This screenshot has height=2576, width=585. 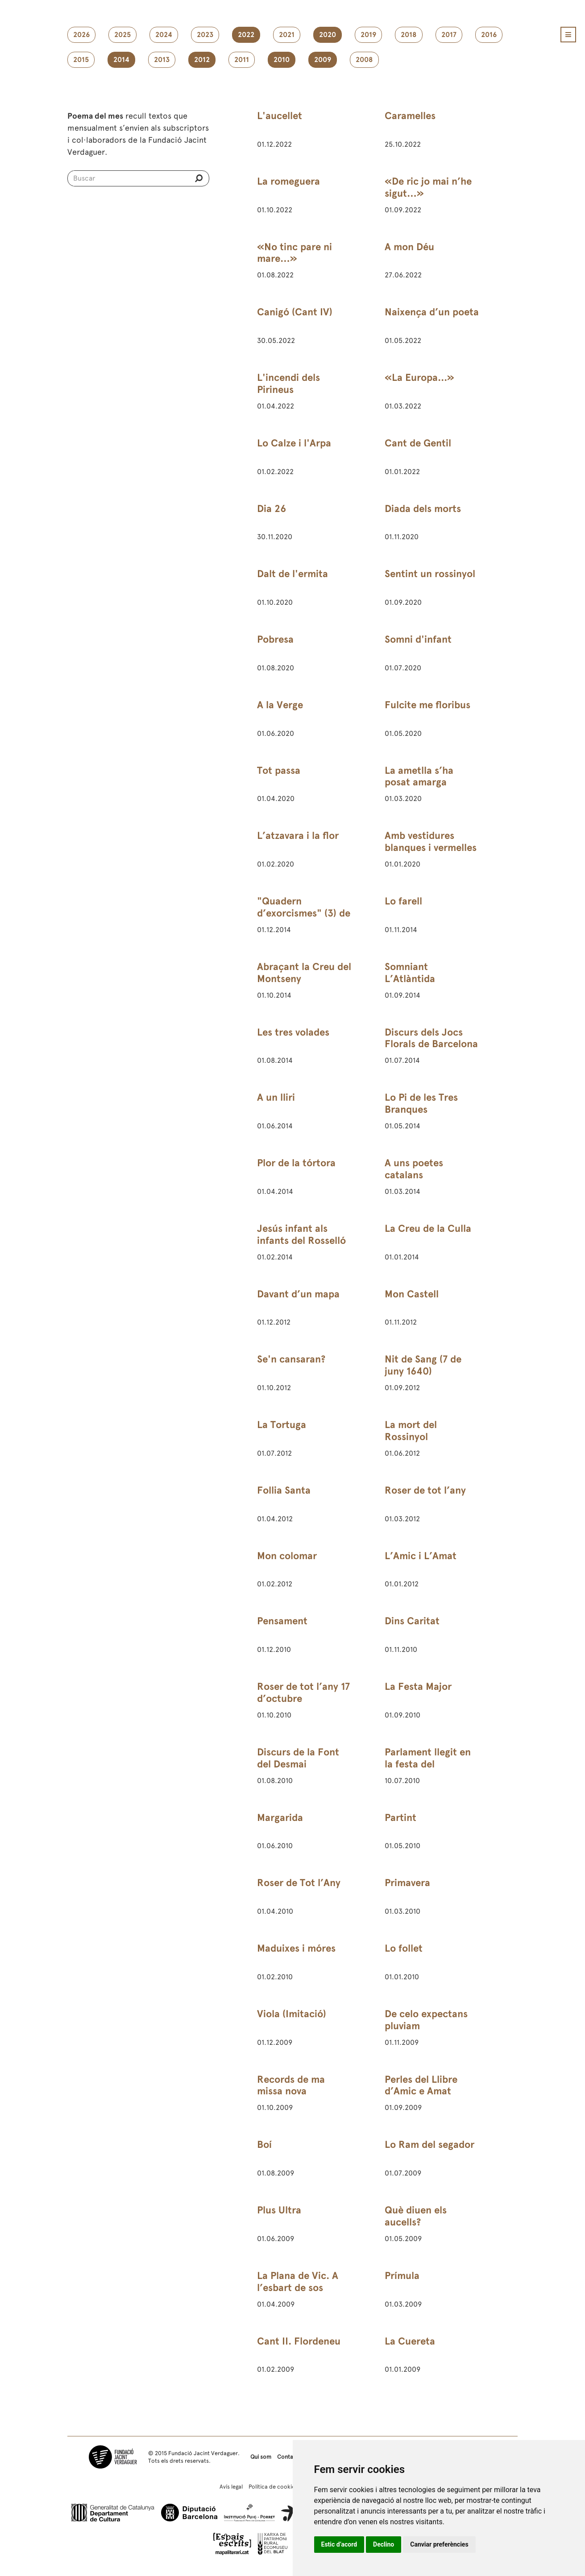 What do you see at coordinates (298, 2341) in the screenshot?
I see `Cant II. Flordeneu` at bounding box center [298, 2341].